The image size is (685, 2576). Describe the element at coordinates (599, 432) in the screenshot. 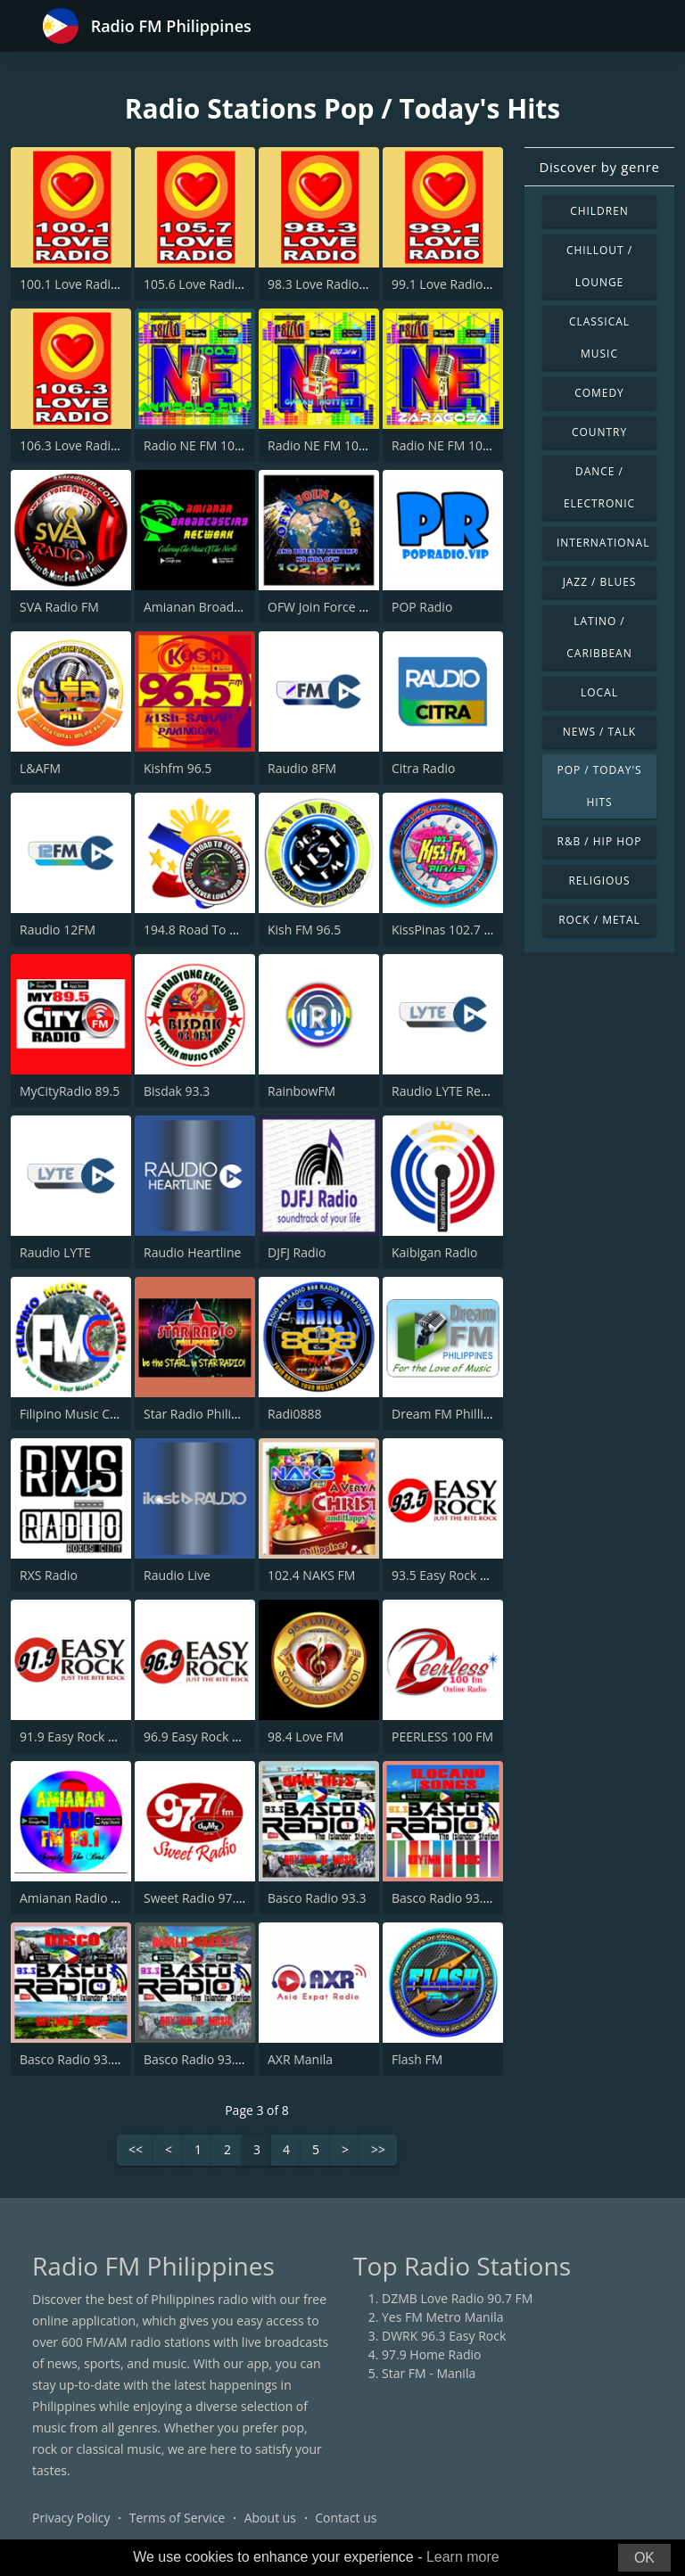

I see `Country` at that location.